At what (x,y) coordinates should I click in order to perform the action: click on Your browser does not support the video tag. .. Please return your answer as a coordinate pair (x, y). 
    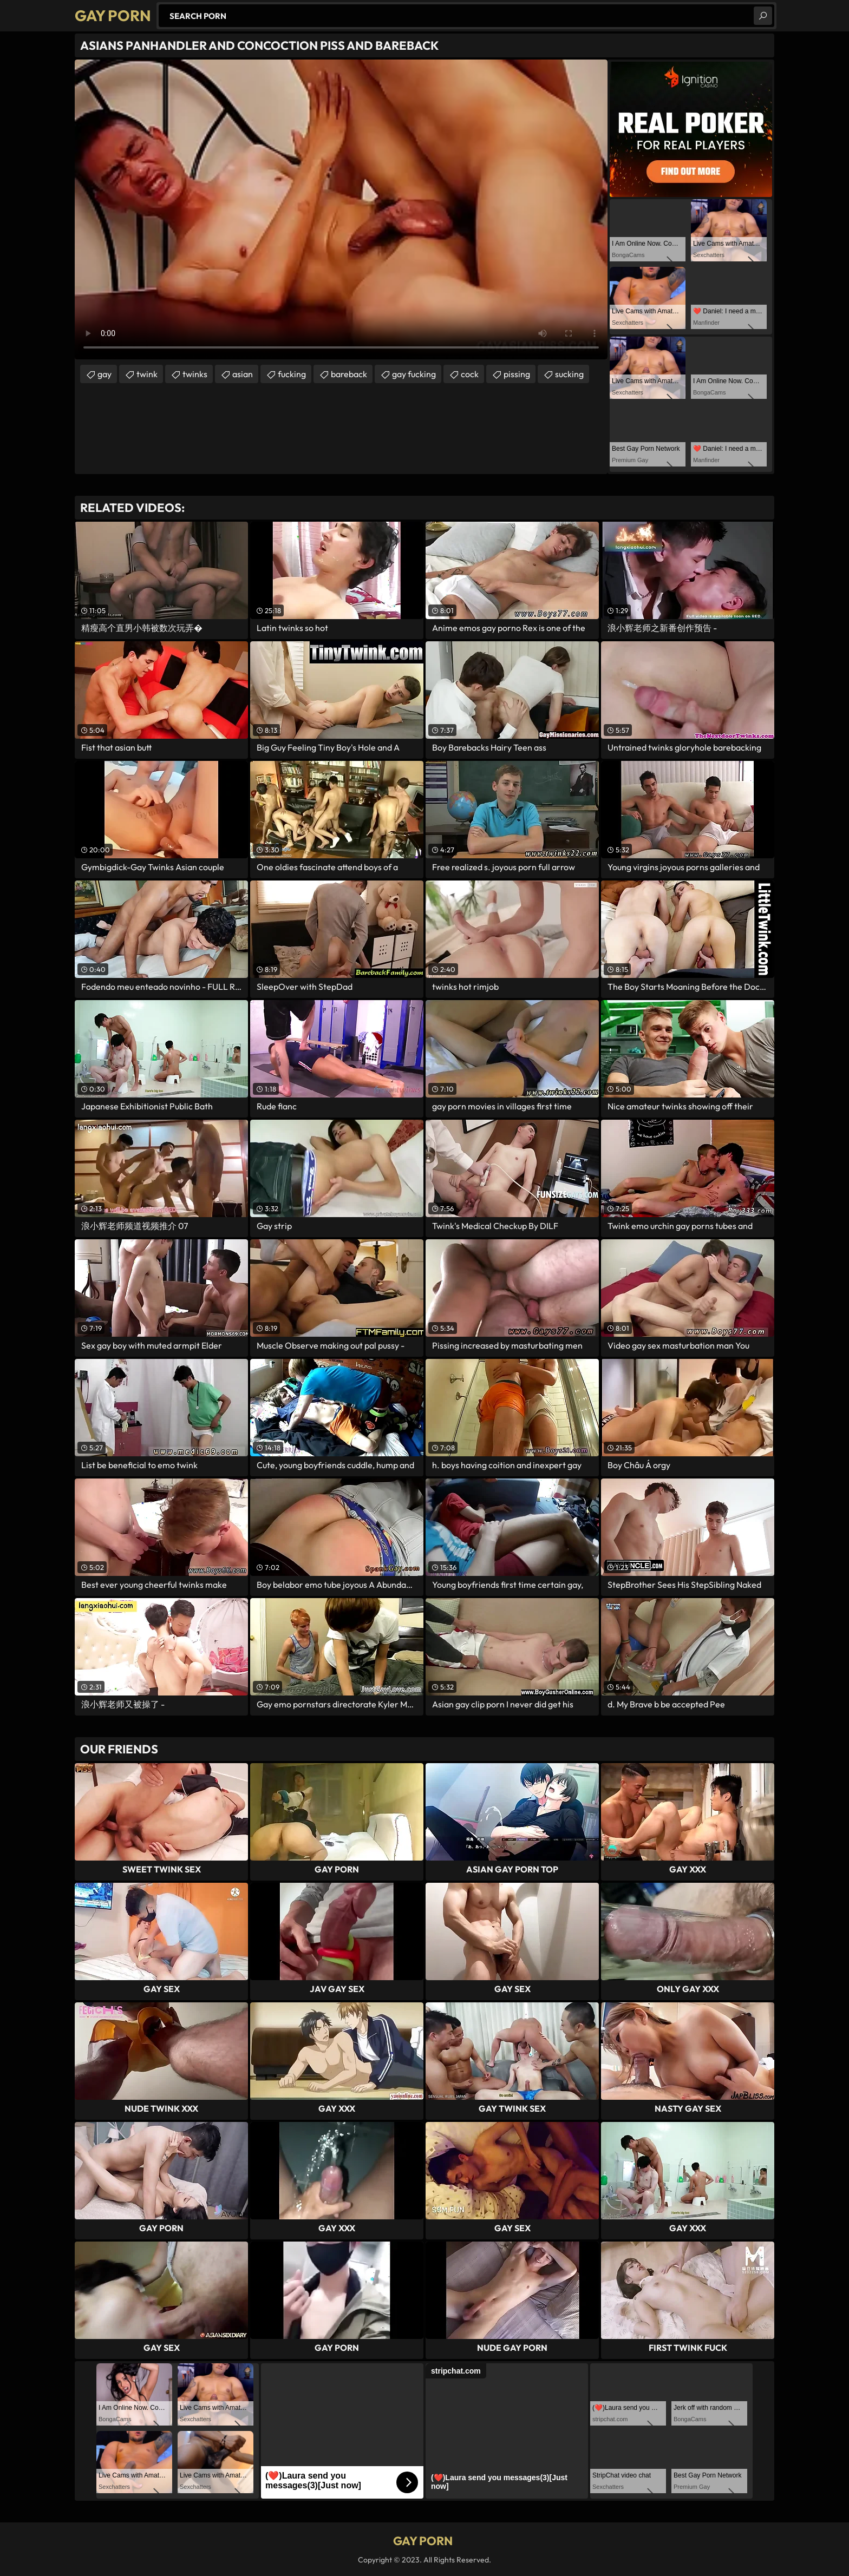
    Looking at the image, I should click on (341, 209).